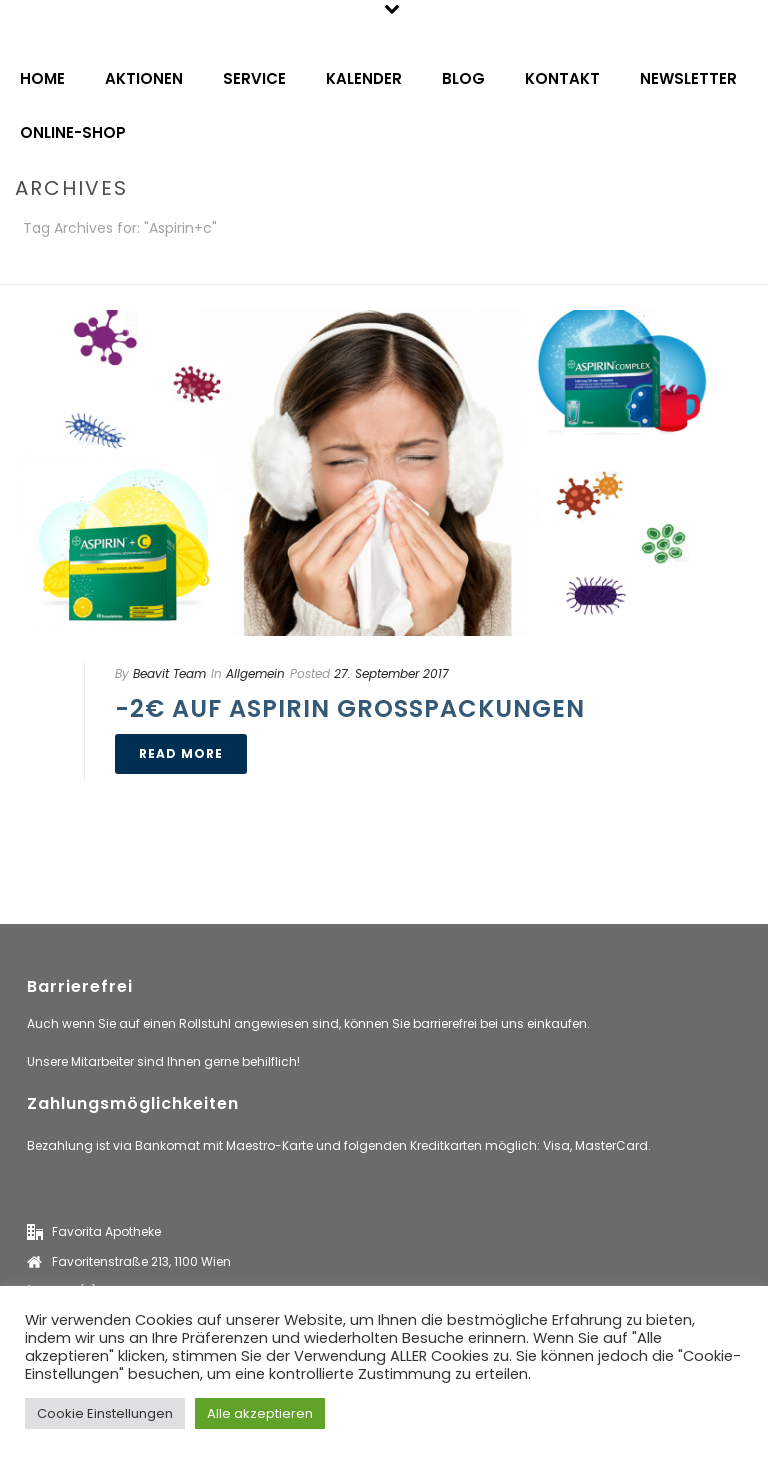 The width and height of the screenshot is (768, 1459). What do you see at coordinates (364, 78) in the screenshot?
I see `Kalender` at bounding box center [364, 78].